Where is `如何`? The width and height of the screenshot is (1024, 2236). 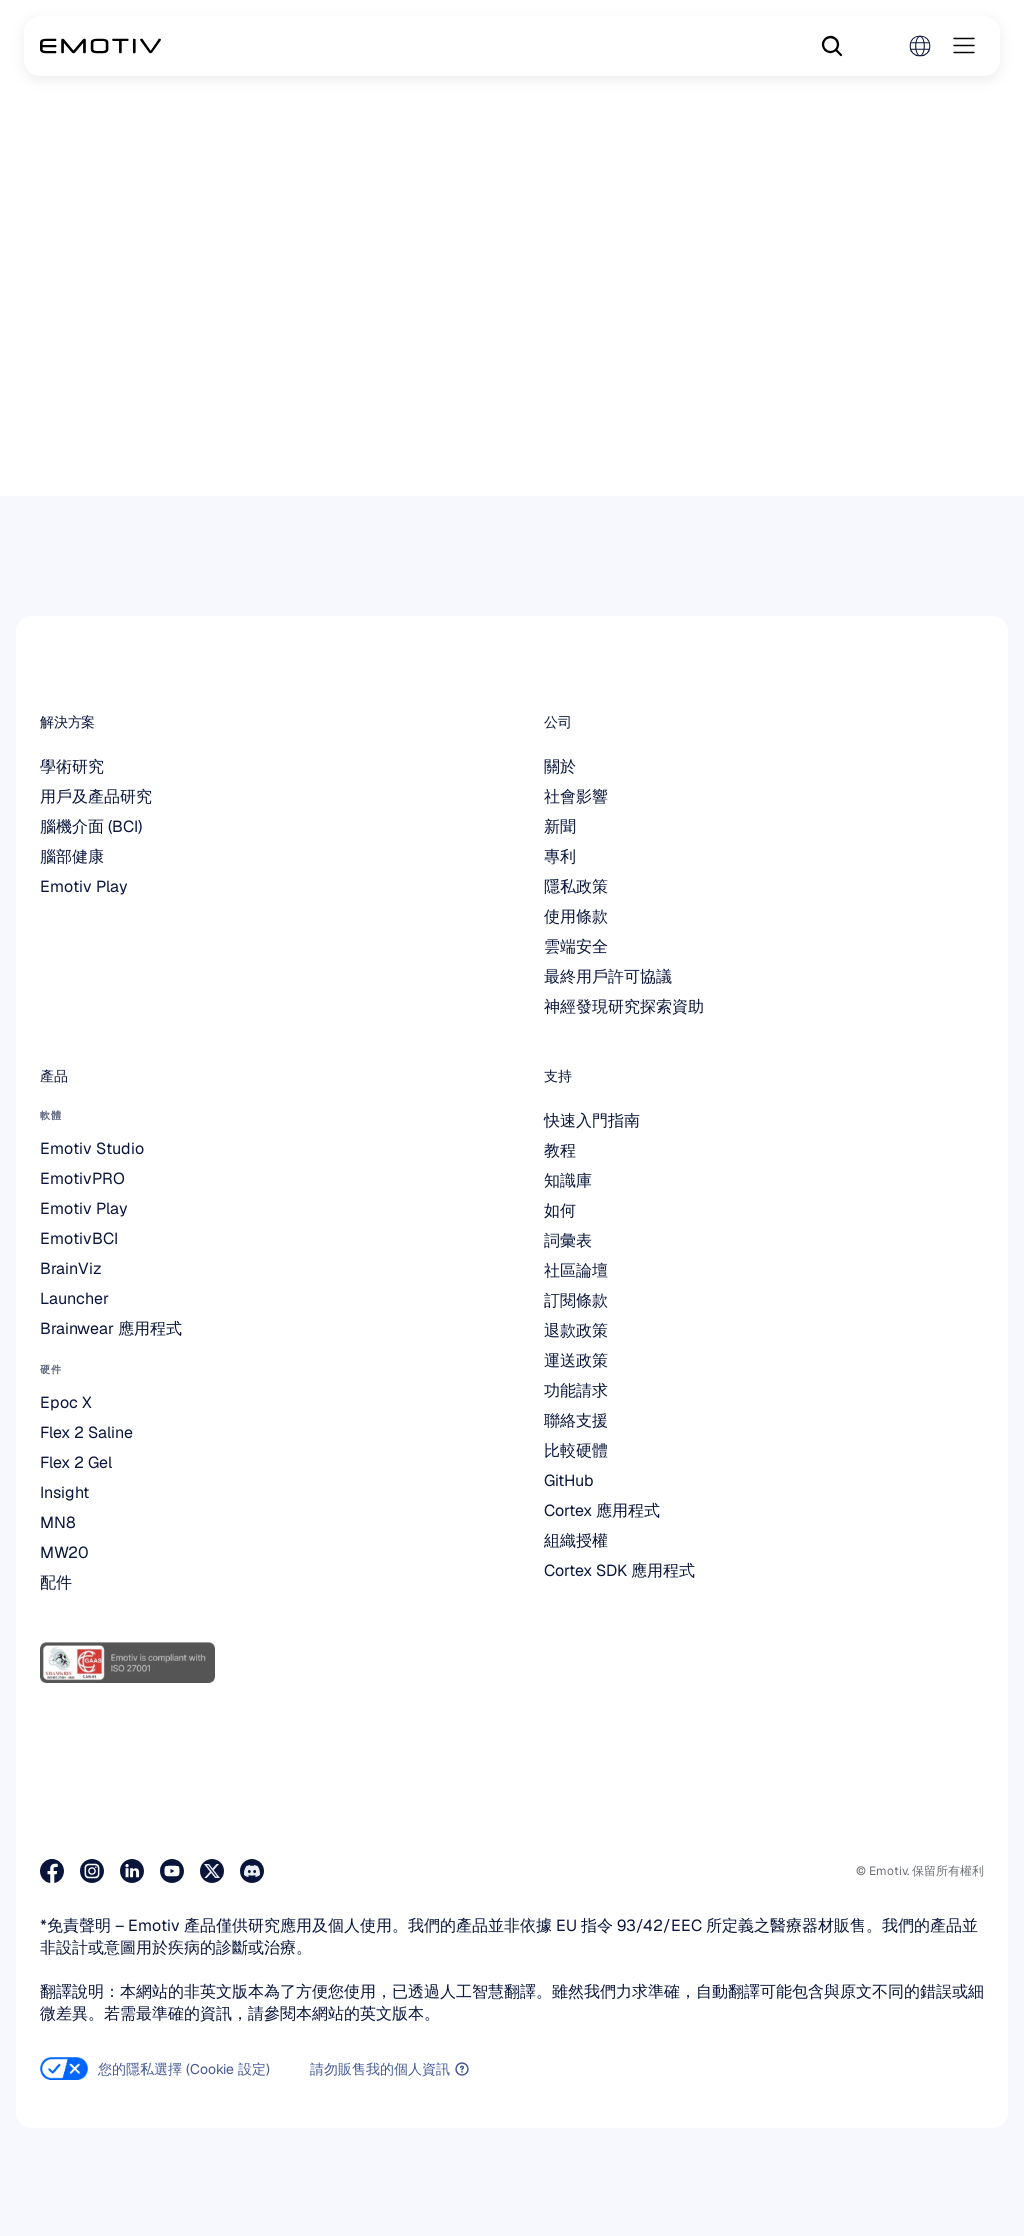 如何 is located at coordinates (560, 1210).